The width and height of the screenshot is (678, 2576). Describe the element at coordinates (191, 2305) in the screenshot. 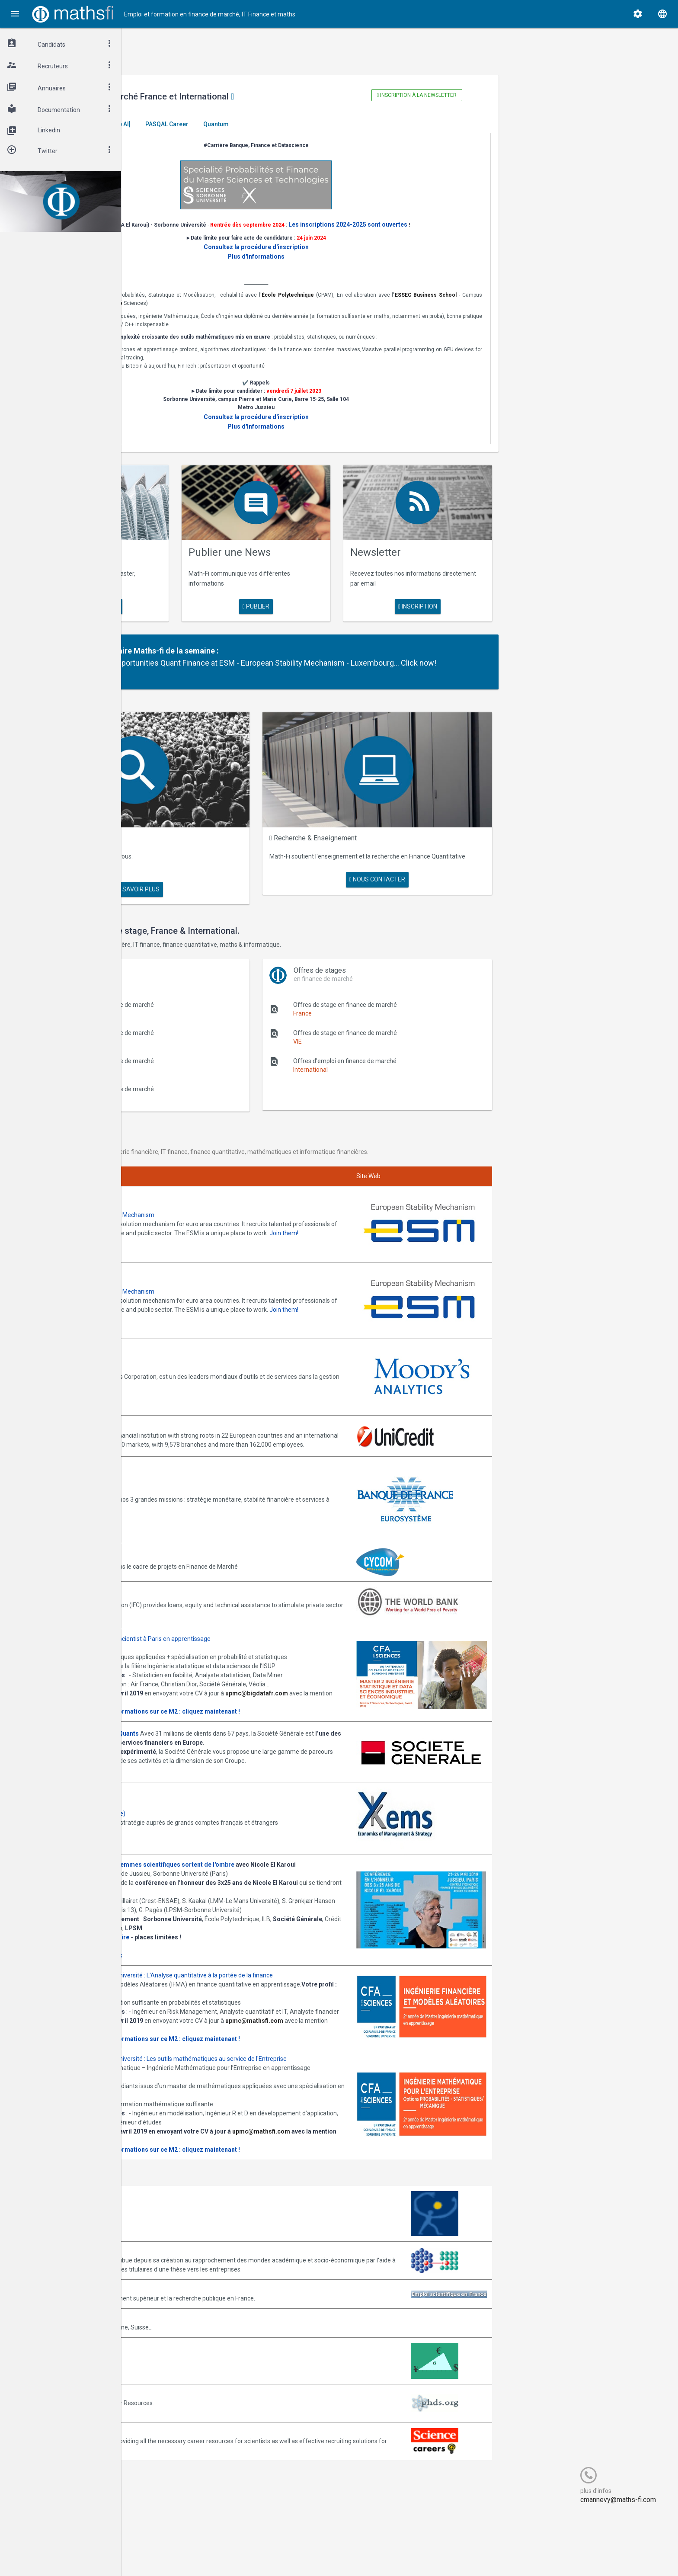

I see `Association Bernard Gregory` at that location.